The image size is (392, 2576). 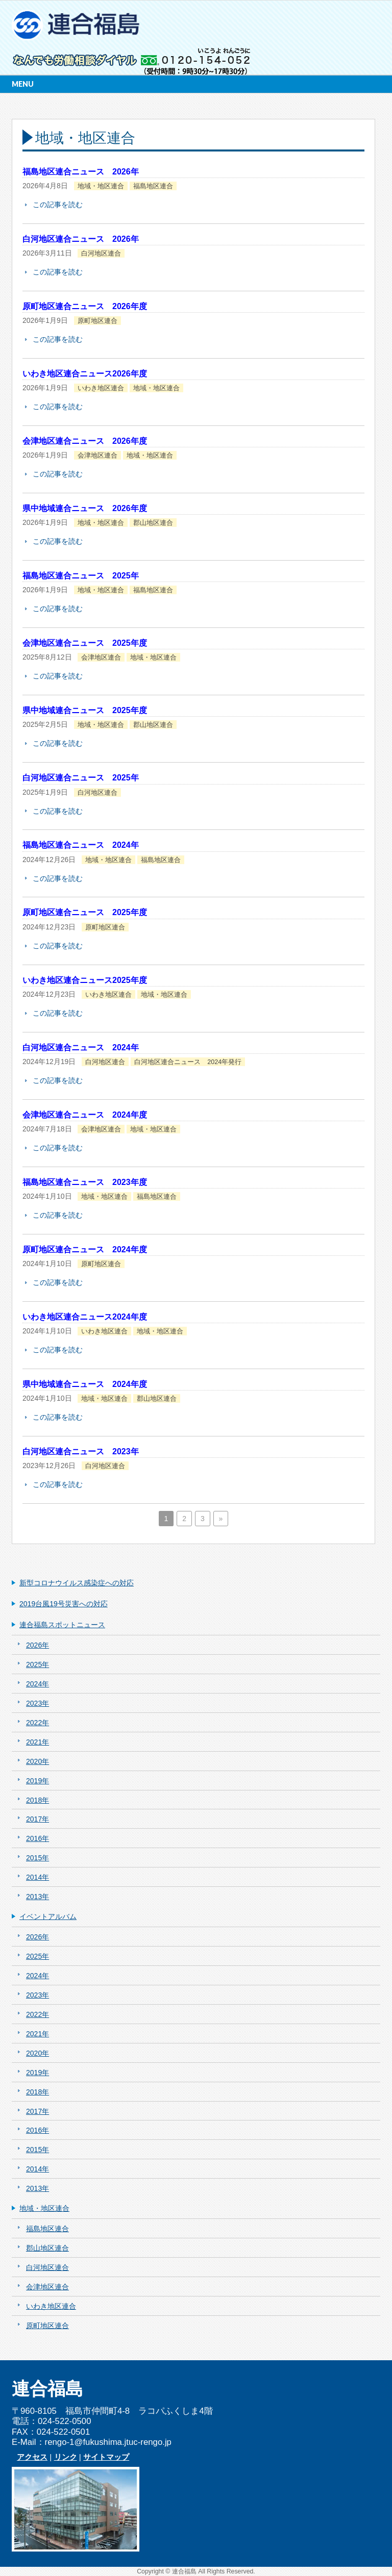 What do you see at coordinates (37, 1838) in the screenshot?
I see `2016年` at bounding box center [37, 1838].